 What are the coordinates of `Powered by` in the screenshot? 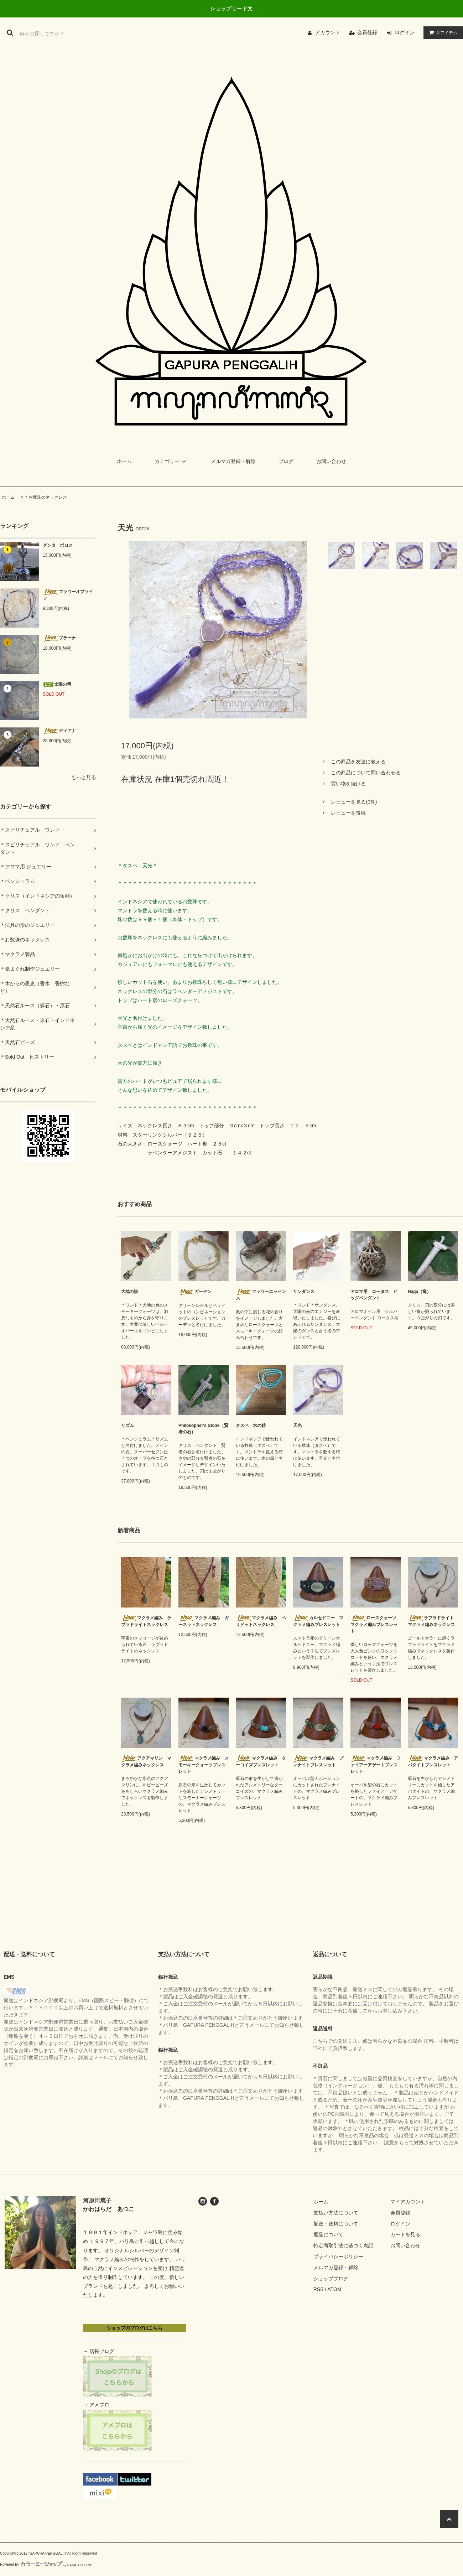 It's located at (46, 2564).